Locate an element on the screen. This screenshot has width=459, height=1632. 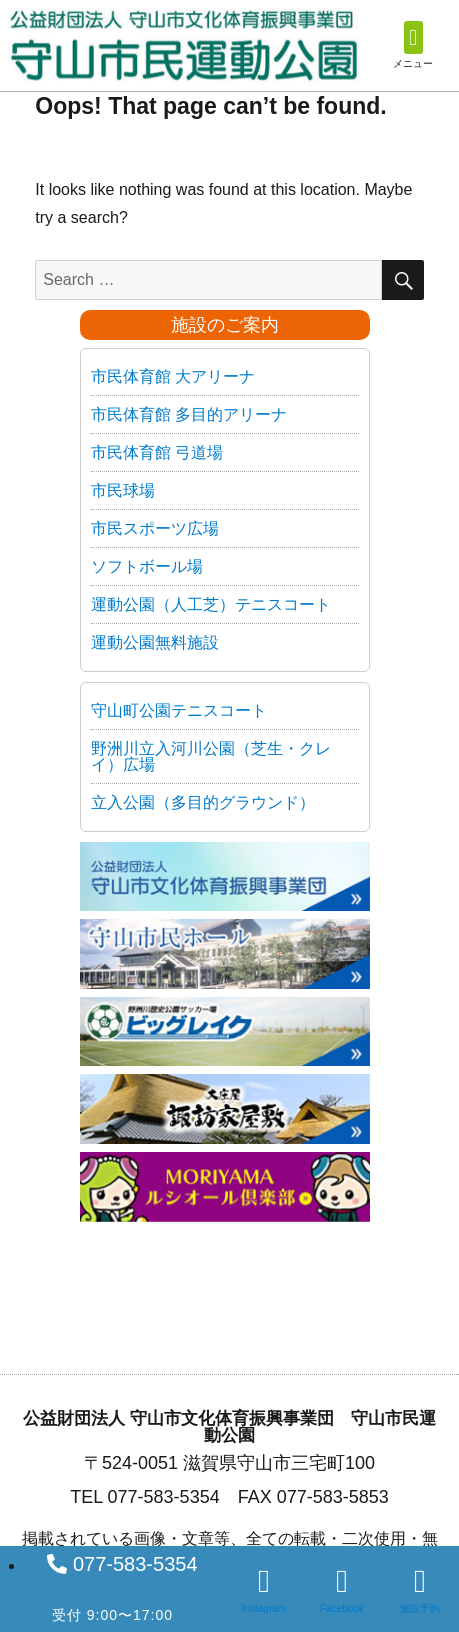
運動公園無料施設 is located at coordinates (155, 642).